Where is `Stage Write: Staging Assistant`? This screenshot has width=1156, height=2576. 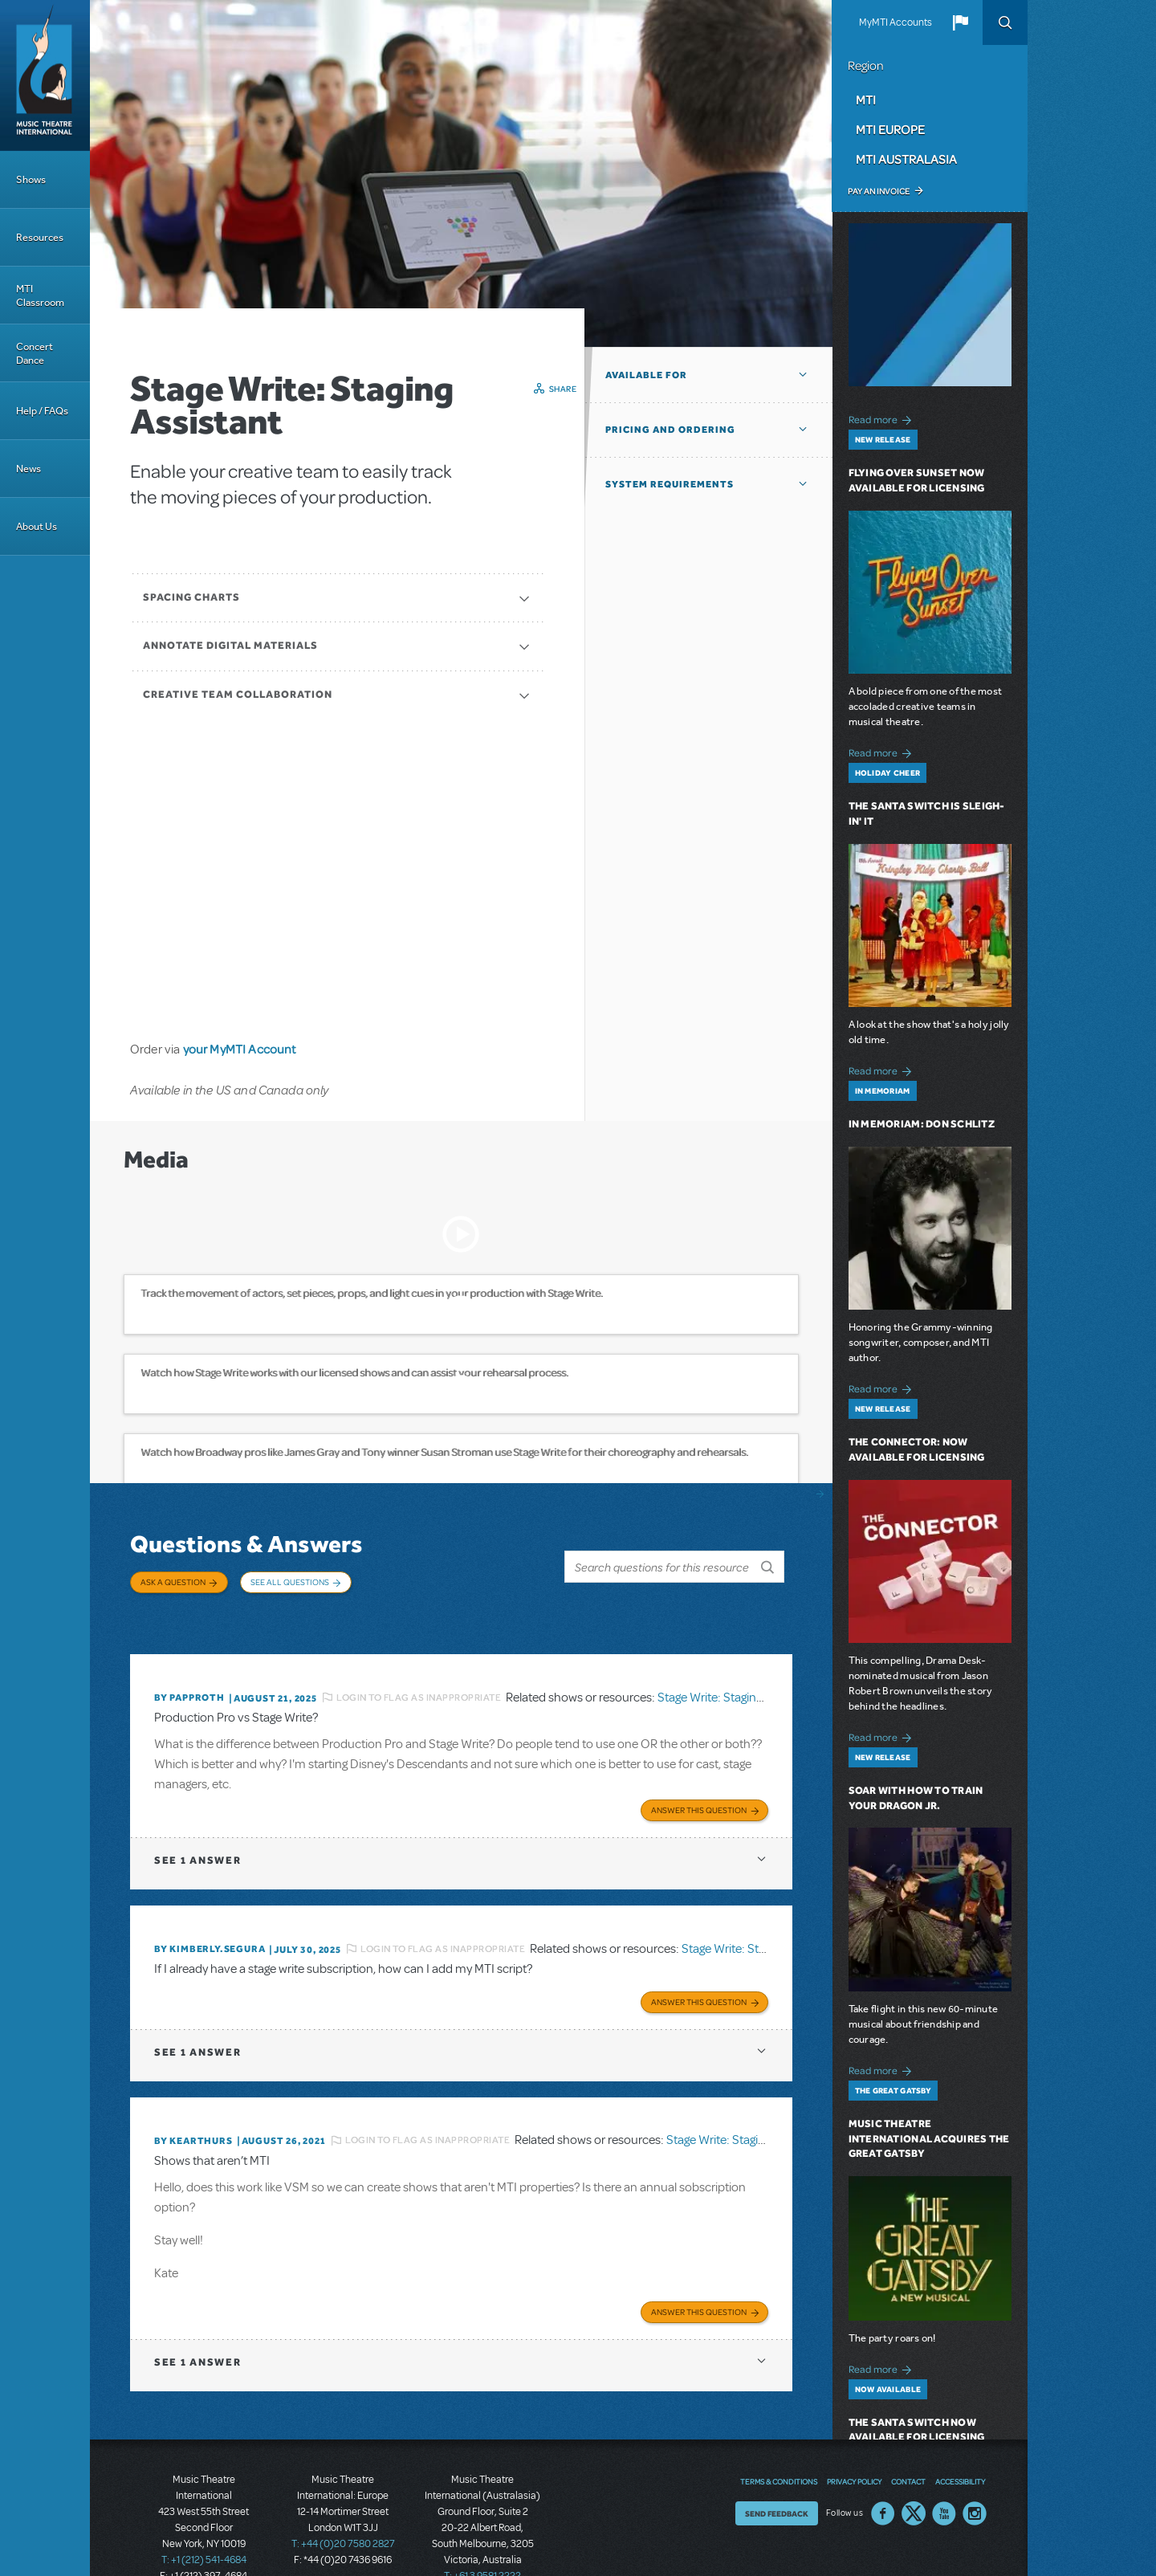
Stage Write: Staging Assistant is located at coordinates (735, 1672).